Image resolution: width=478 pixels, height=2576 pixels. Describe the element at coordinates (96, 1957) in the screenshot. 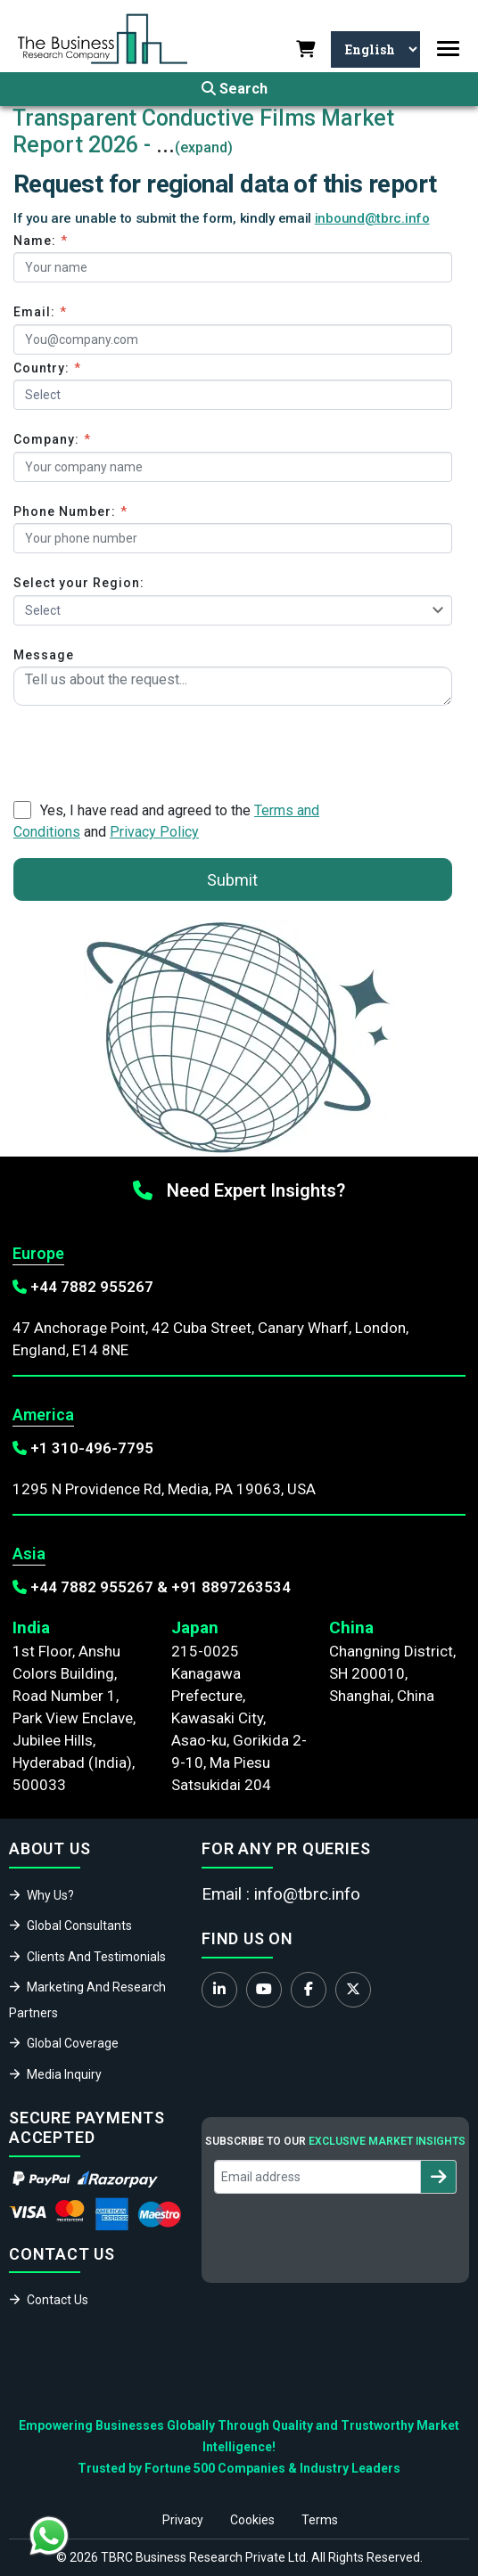

I see `Clients And Testimonials` at that location.